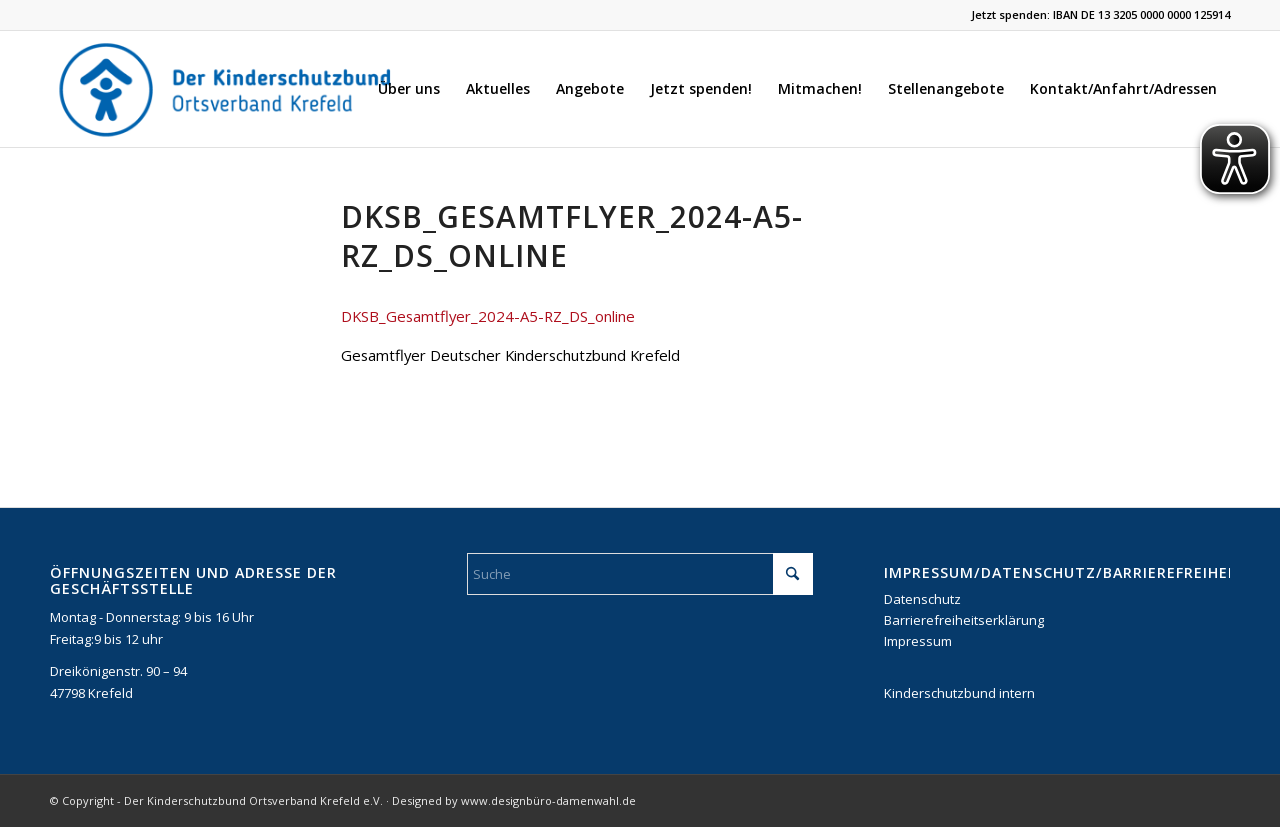 The height and width of the screenshot is (827, 1280). Describe the element at coordinates (959, 693) in the screenshot. I see `Kinderschutzbund intern` at that location.